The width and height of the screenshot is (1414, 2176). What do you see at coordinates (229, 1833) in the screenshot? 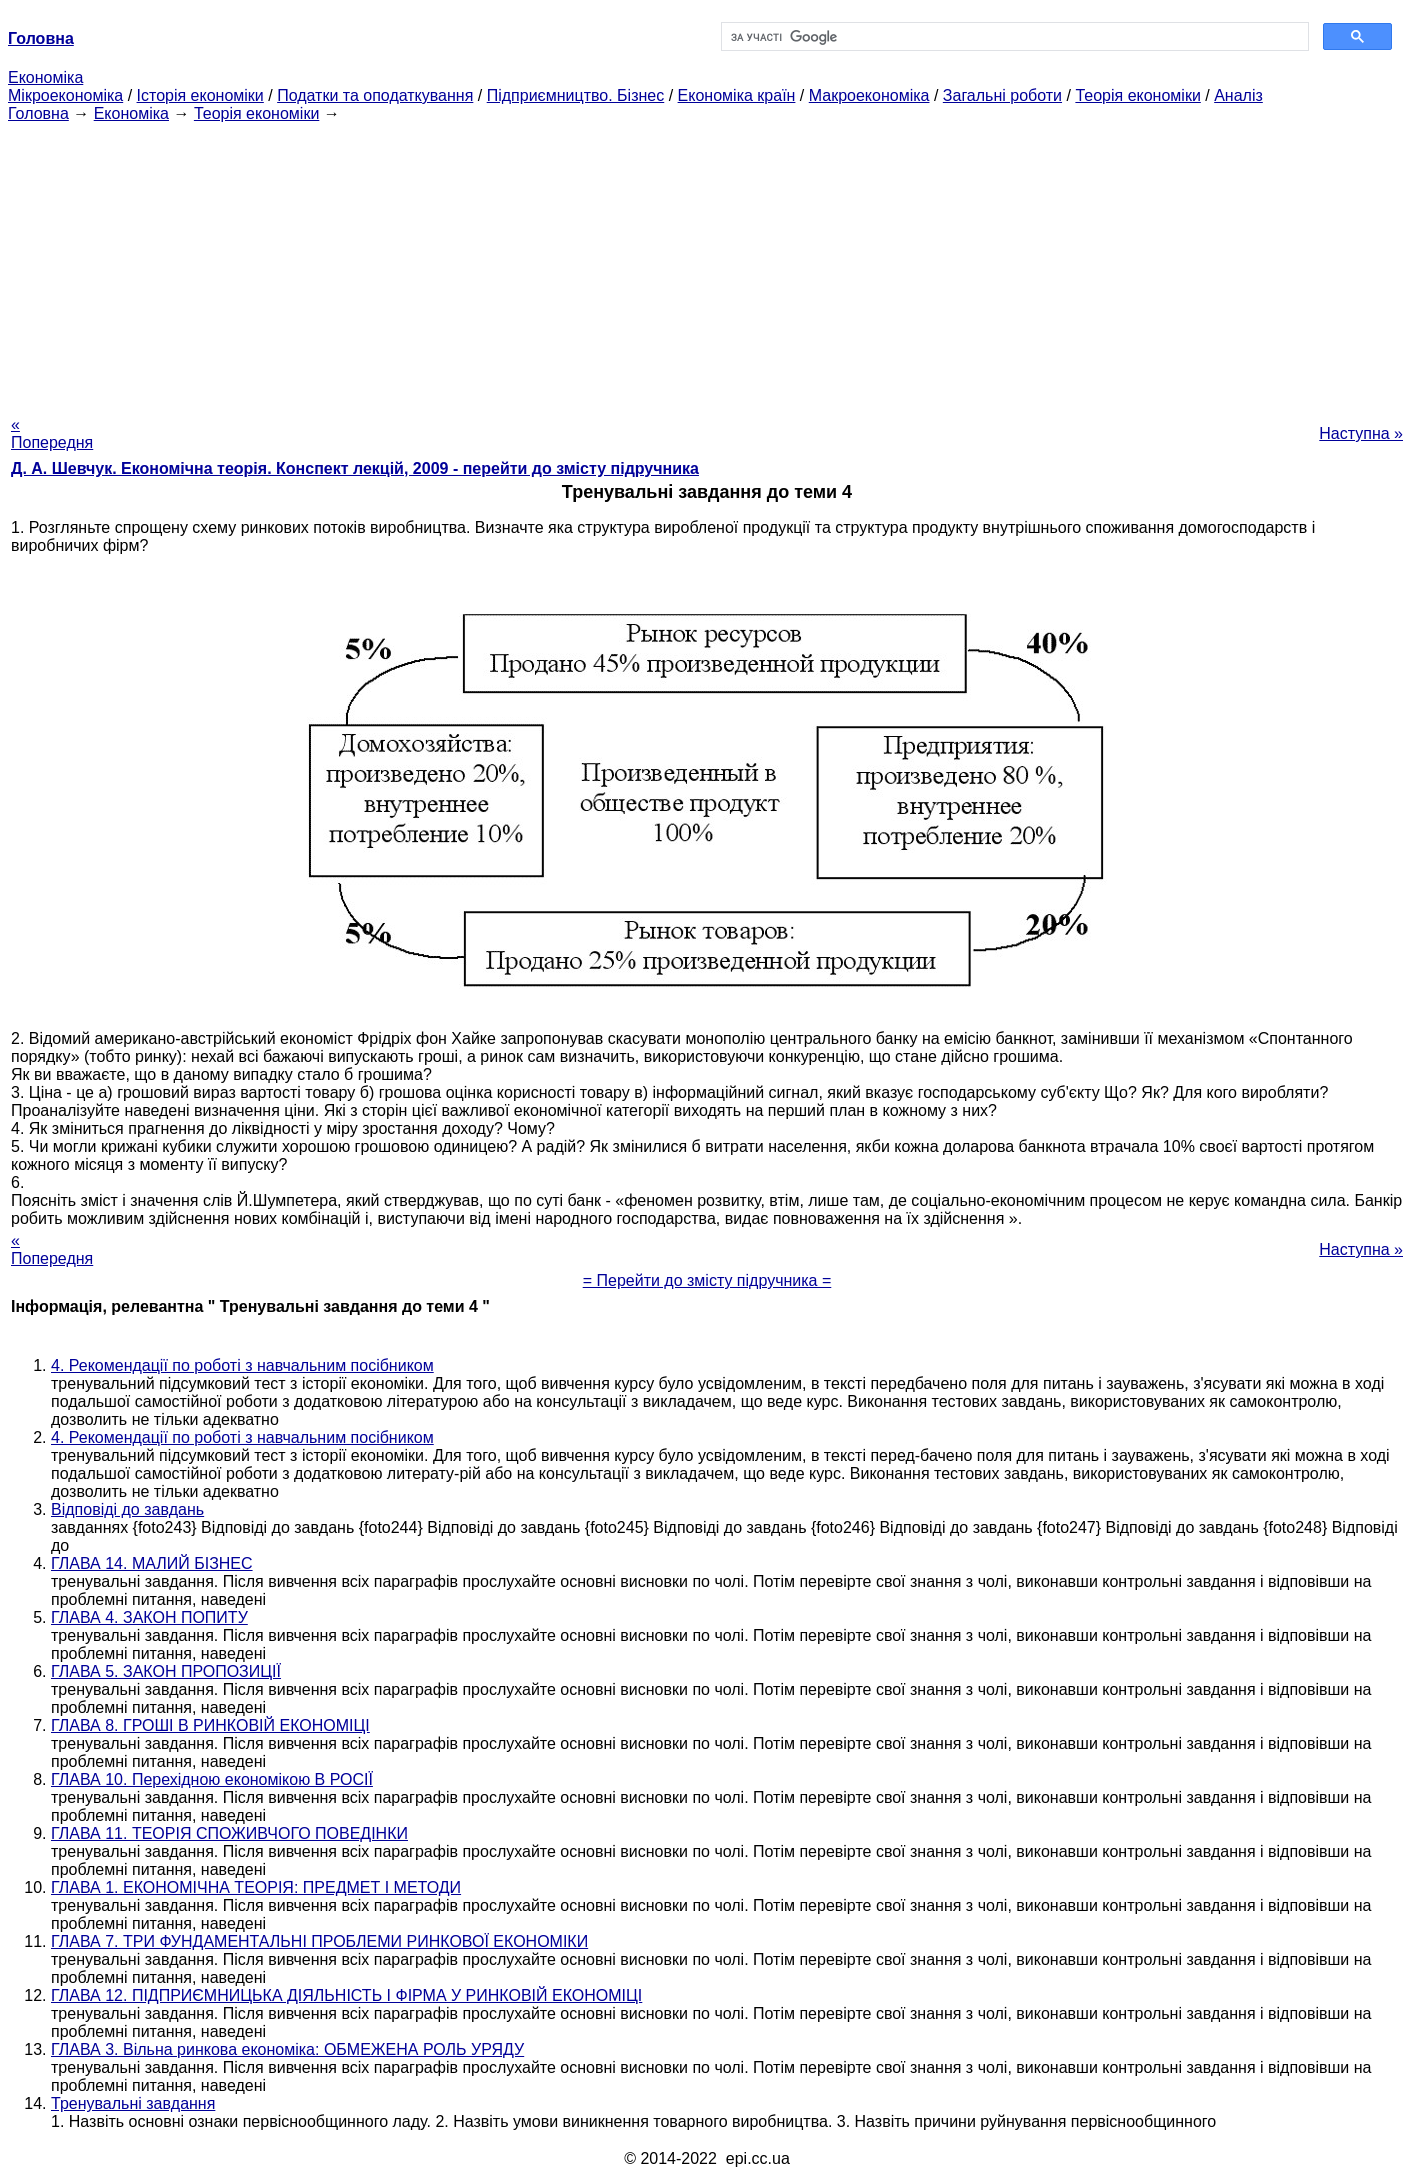
I see `ГЛАВА 11. ТЕОРІЯ СПОЖИВЧОГО ПОВЕДІНКИ` at bounding box center [229, 1833].